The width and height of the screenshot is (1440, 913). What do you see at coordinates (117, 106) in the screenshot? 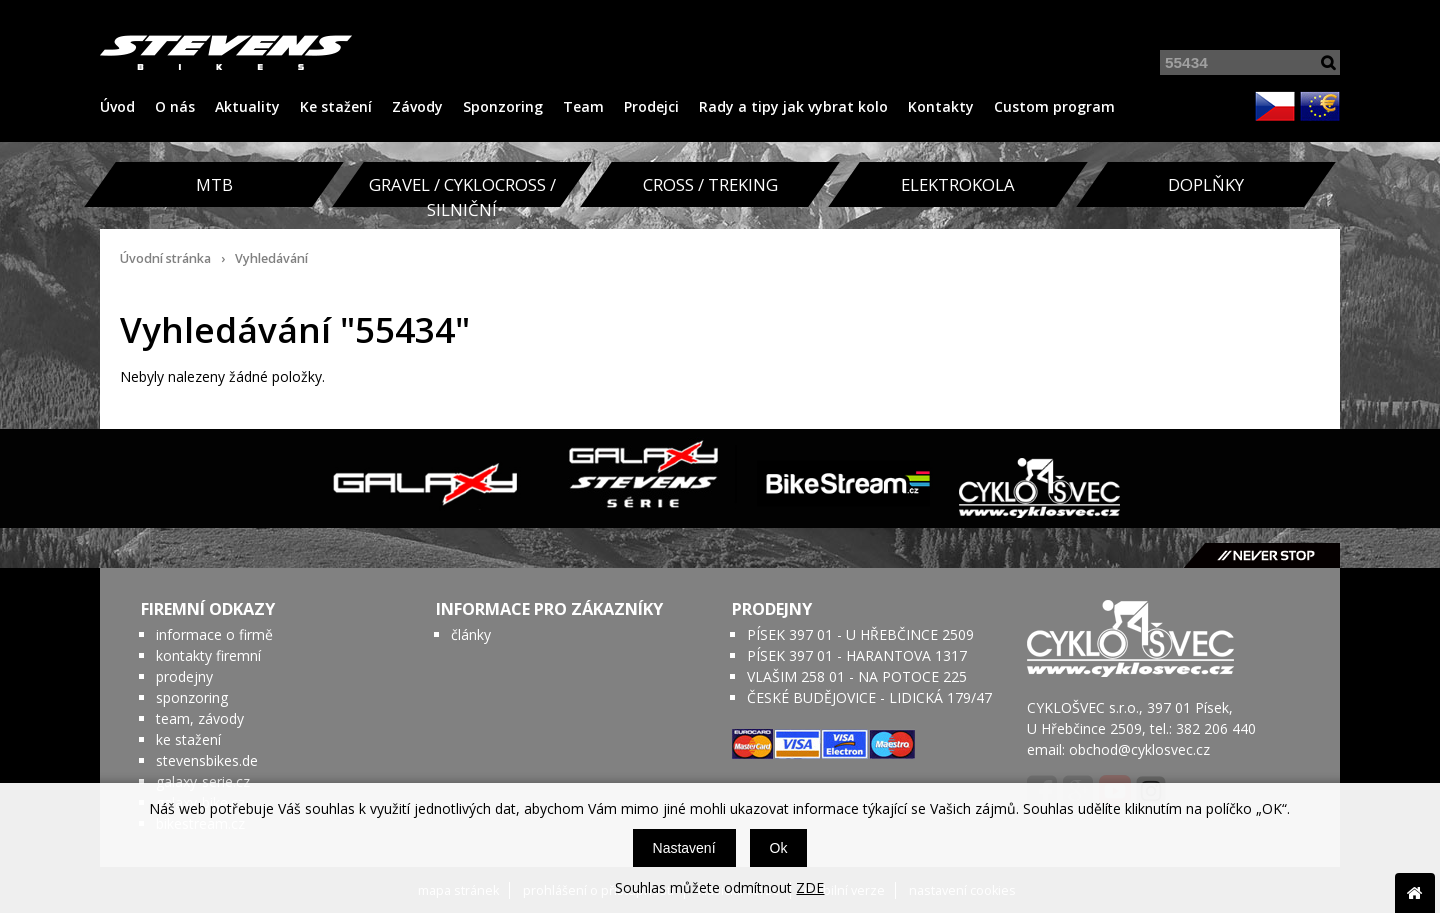
I see `Úvod` at bounding box center [117, 106].